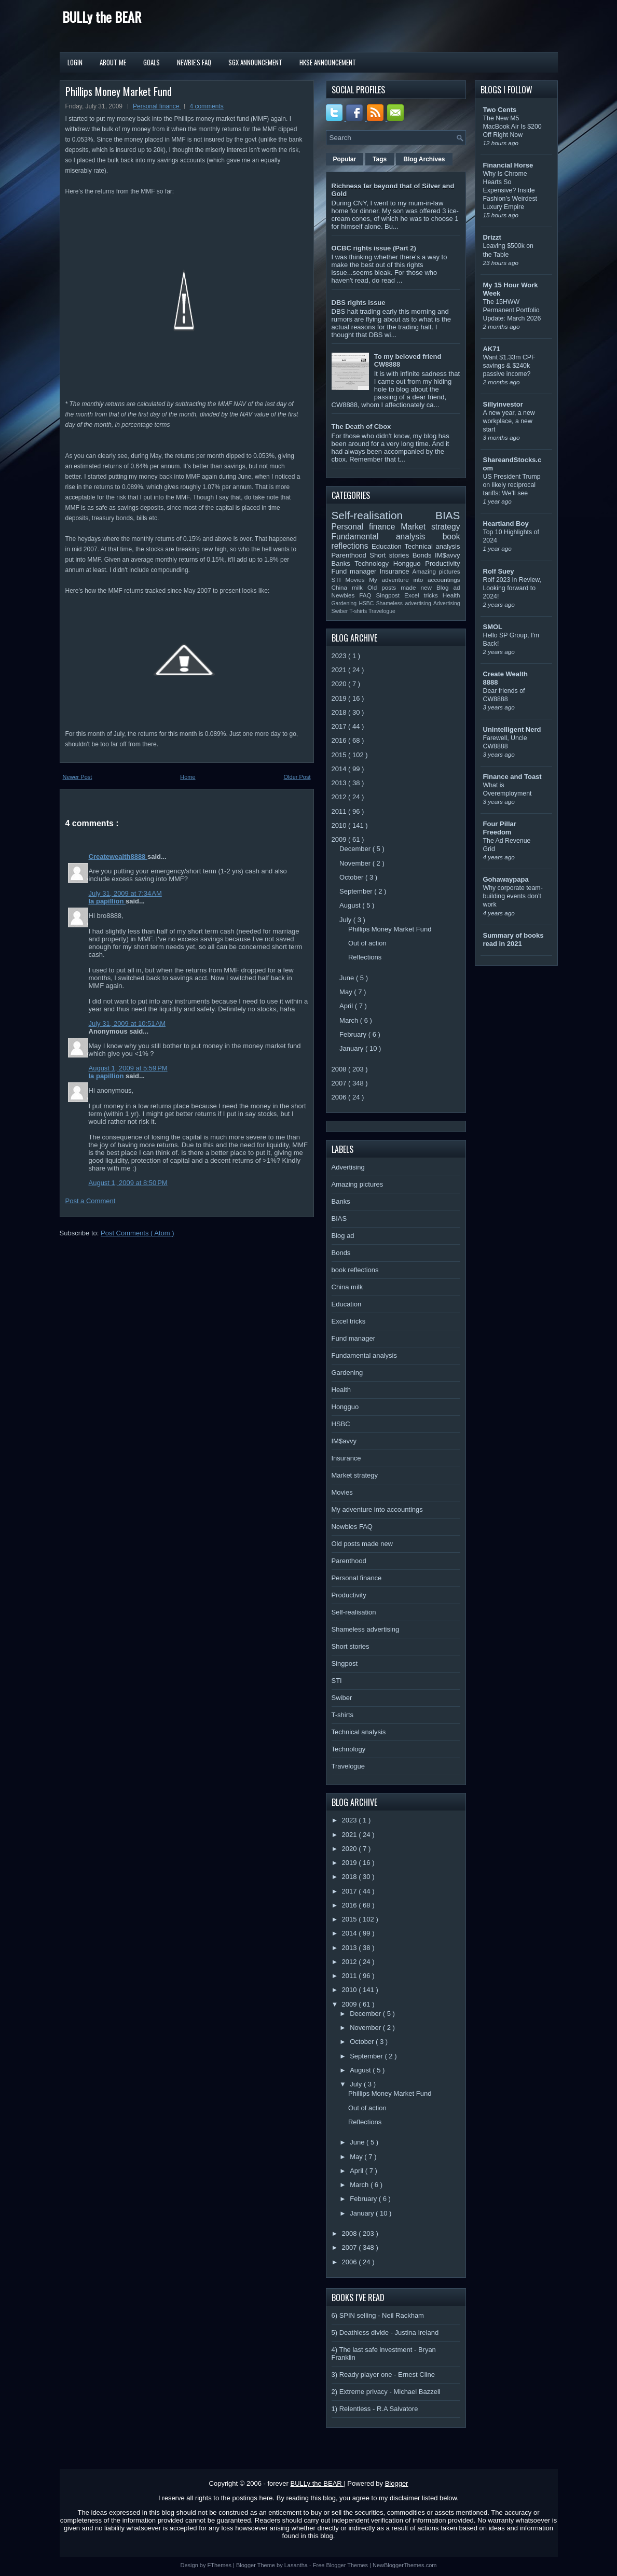  Describe the element at coordinates (347, 978) in the screenshot. I see `June` at that location.